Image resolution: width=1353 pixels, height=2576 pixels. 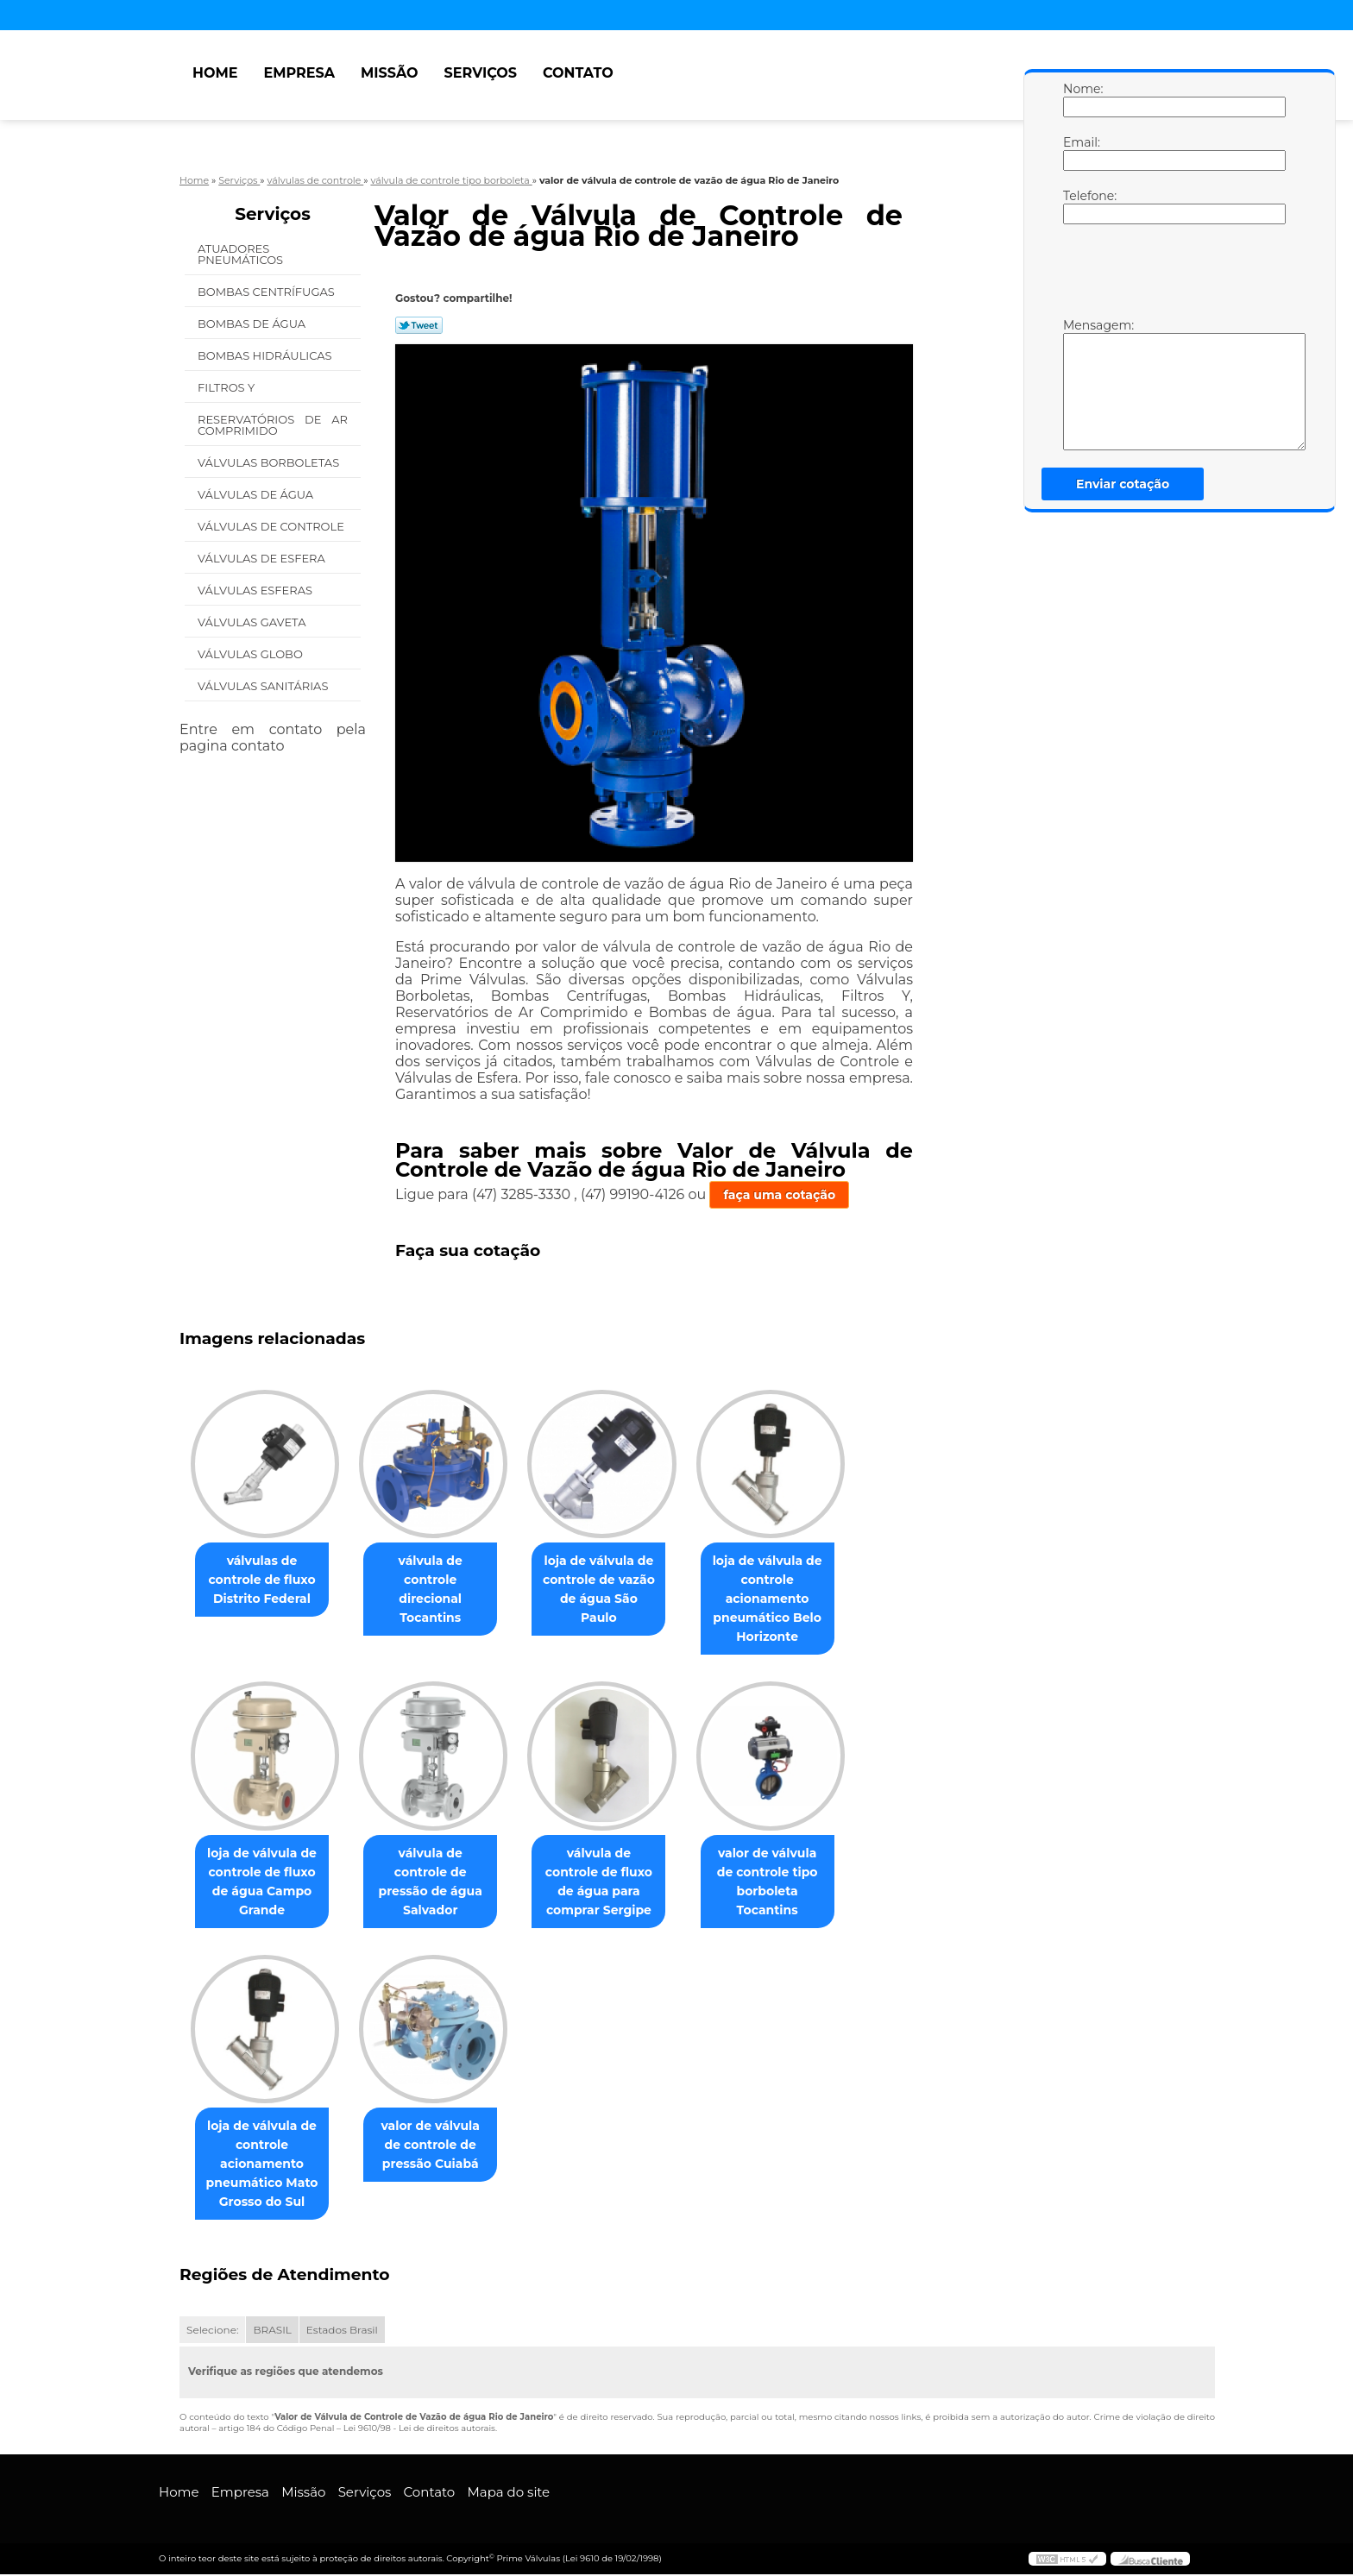 What do you see at coordinates (616, 1580) in the screenshot?
I see `loja de válvula de controle de vazão de água São Paulo` at bounding box center [616, 1580].